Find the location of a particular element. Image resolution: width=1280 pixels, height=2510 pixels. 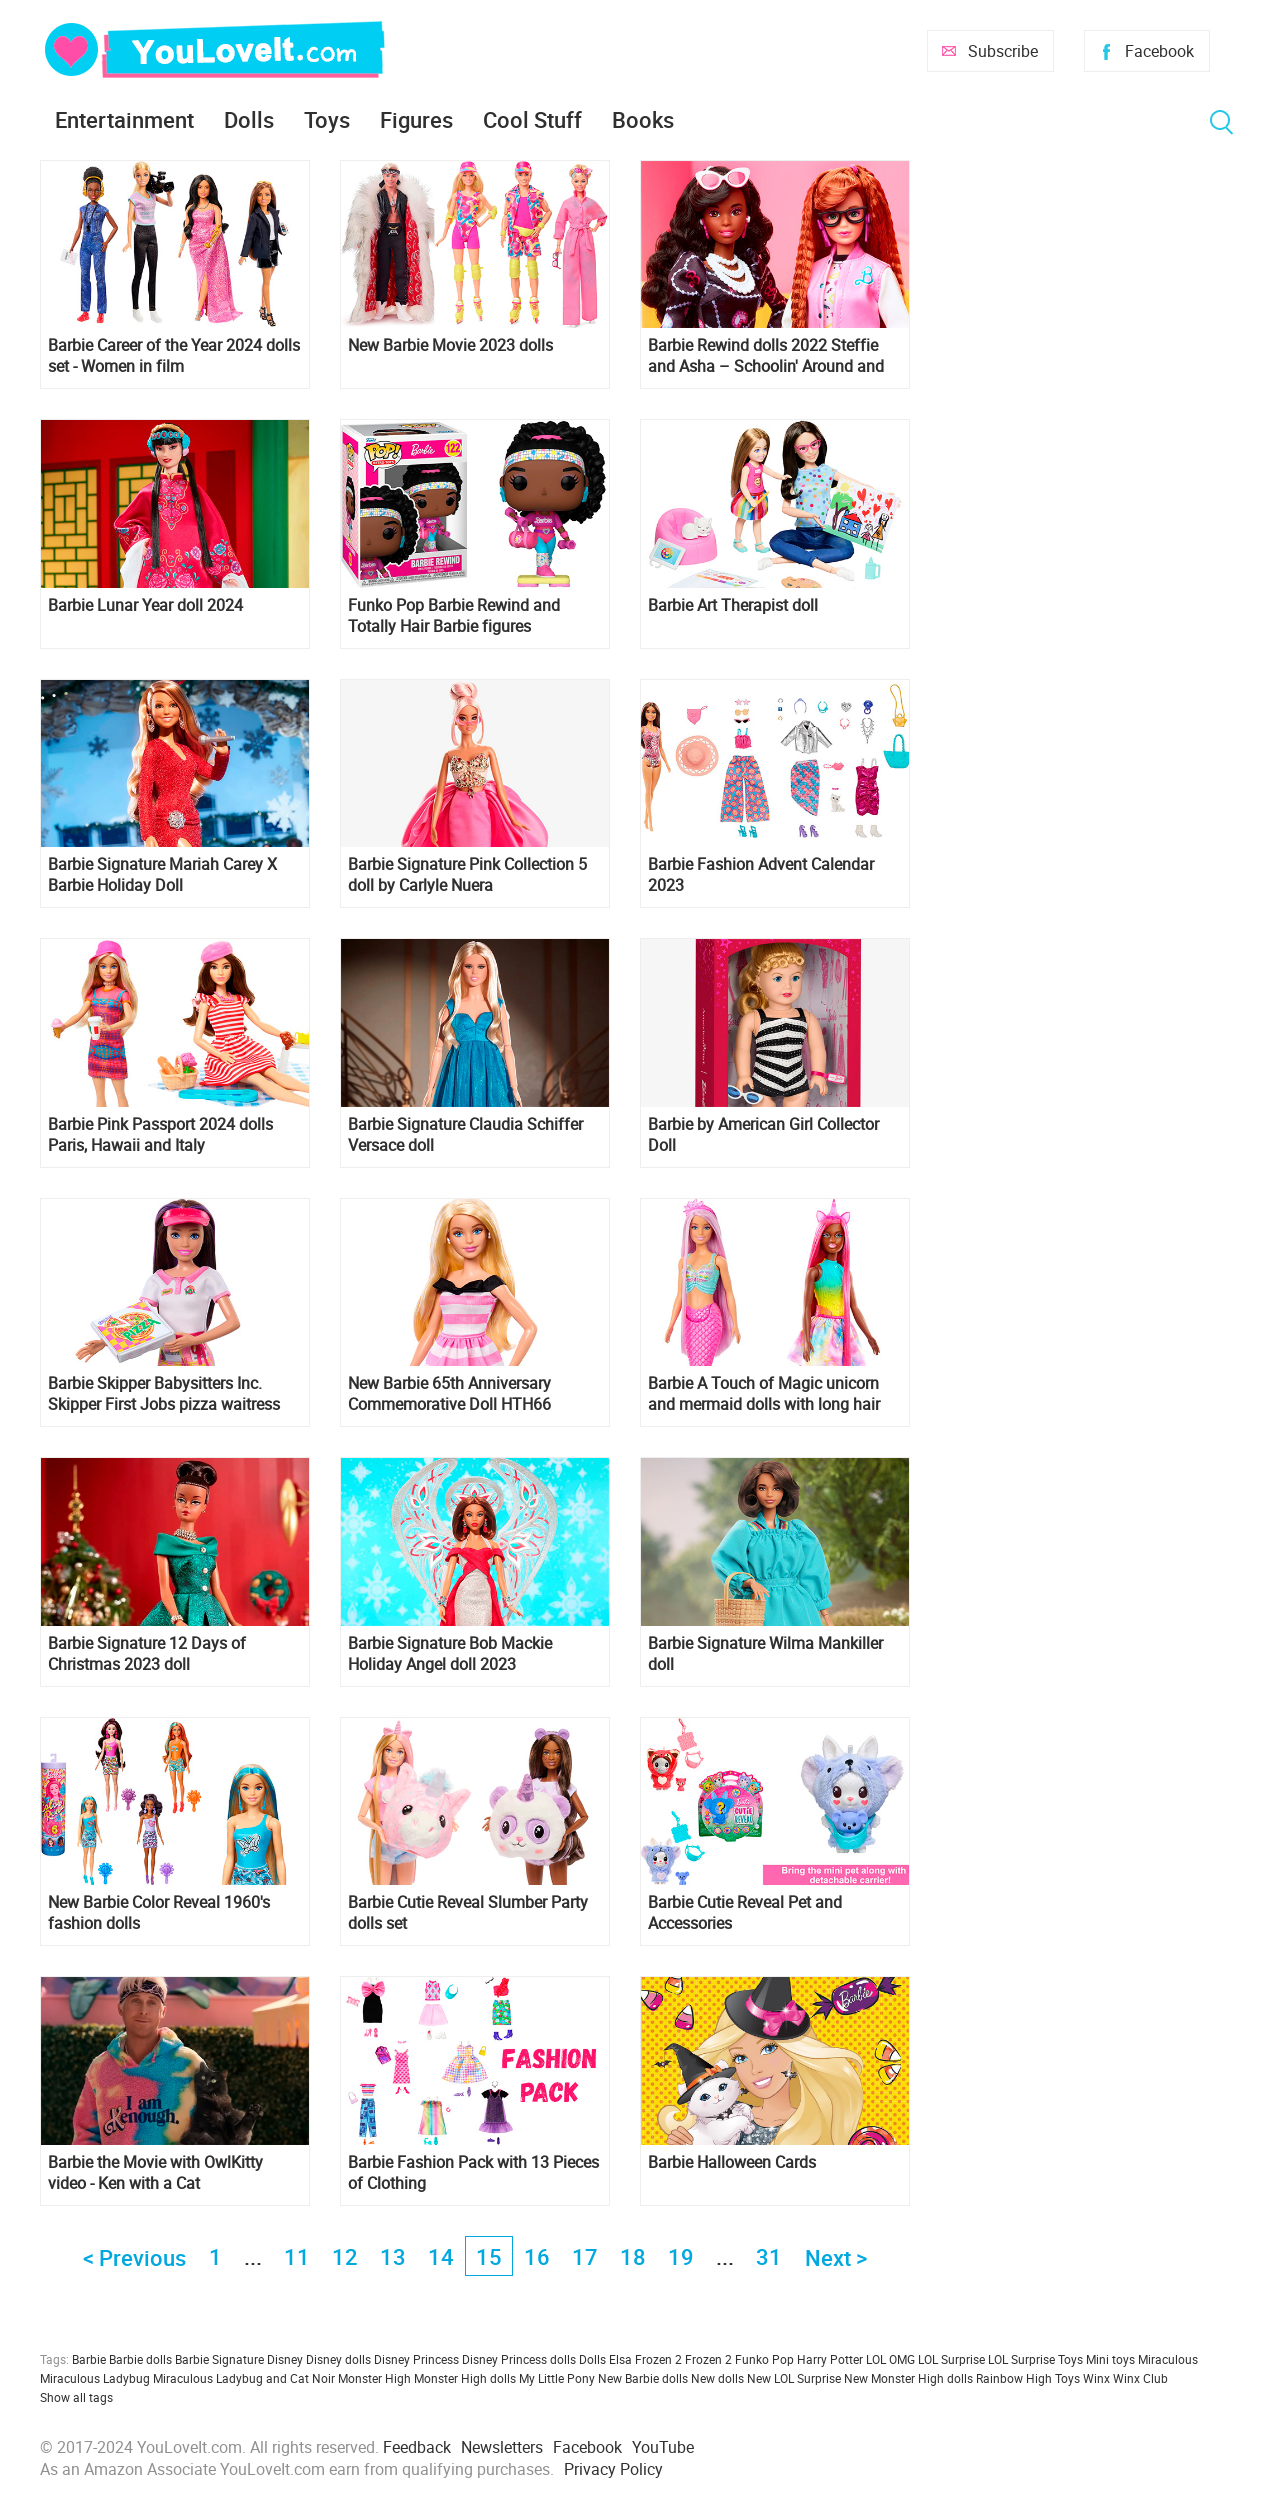

Privacy Policy is located at coordinates (613, 2469).